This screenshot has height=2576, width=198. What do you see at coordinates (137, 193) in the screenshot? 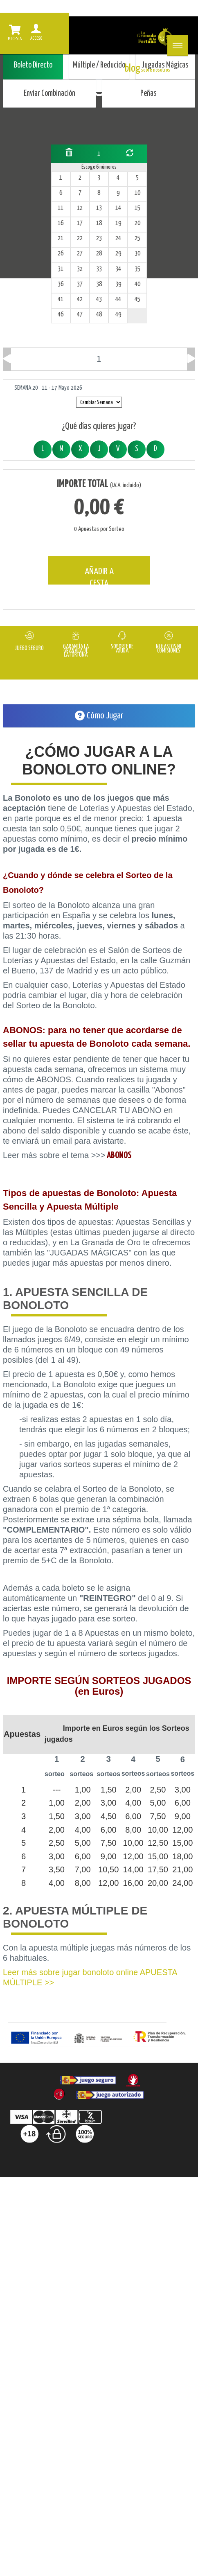
I see `10` at bounding box center [137, 193].